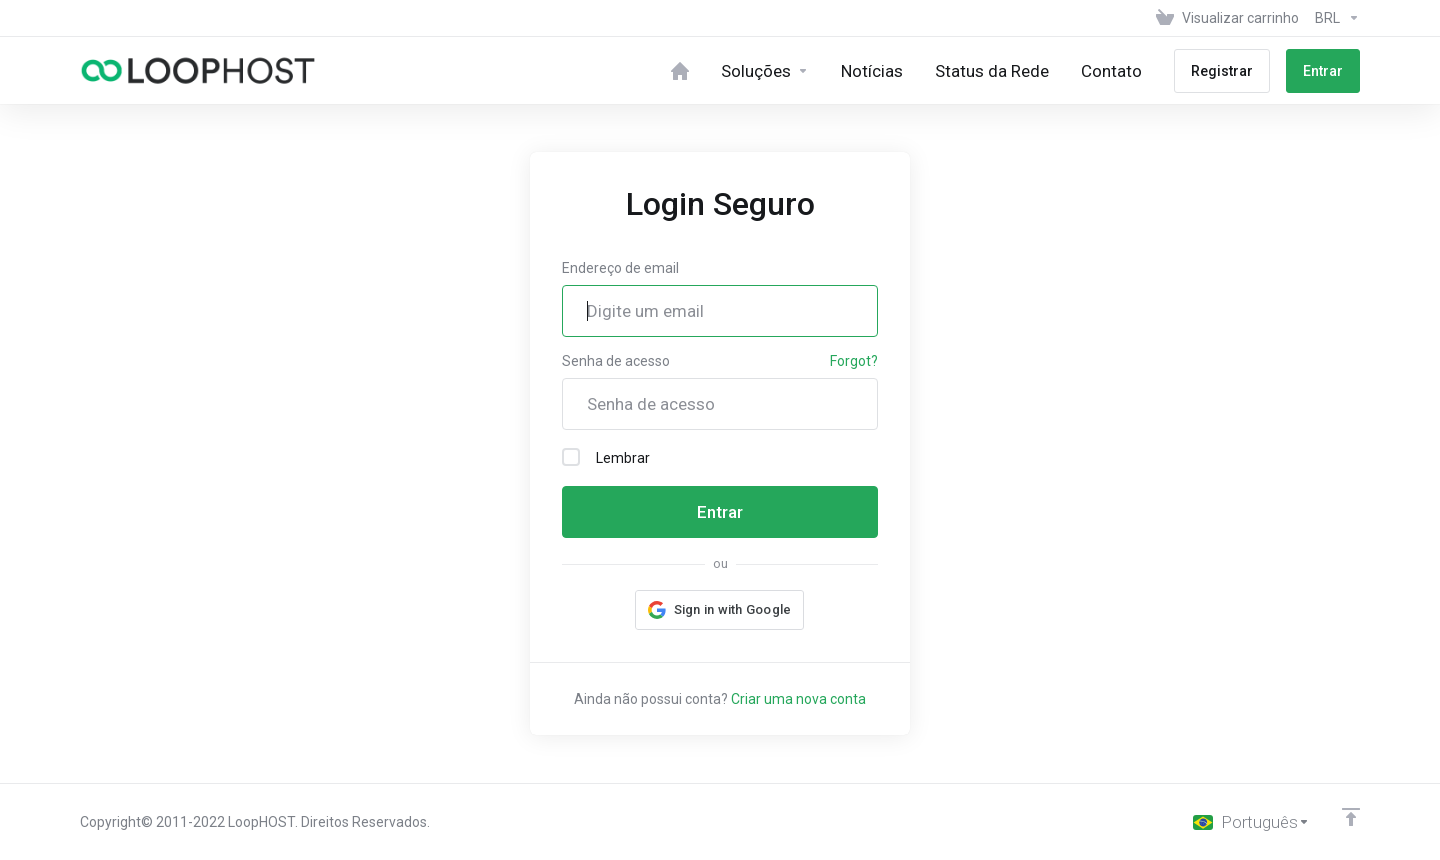 The width and height of the screenshot is (1440, 860). Describe the element at coordinates (620, 268) in the screenshot. I see `Endereço de email` at that location.